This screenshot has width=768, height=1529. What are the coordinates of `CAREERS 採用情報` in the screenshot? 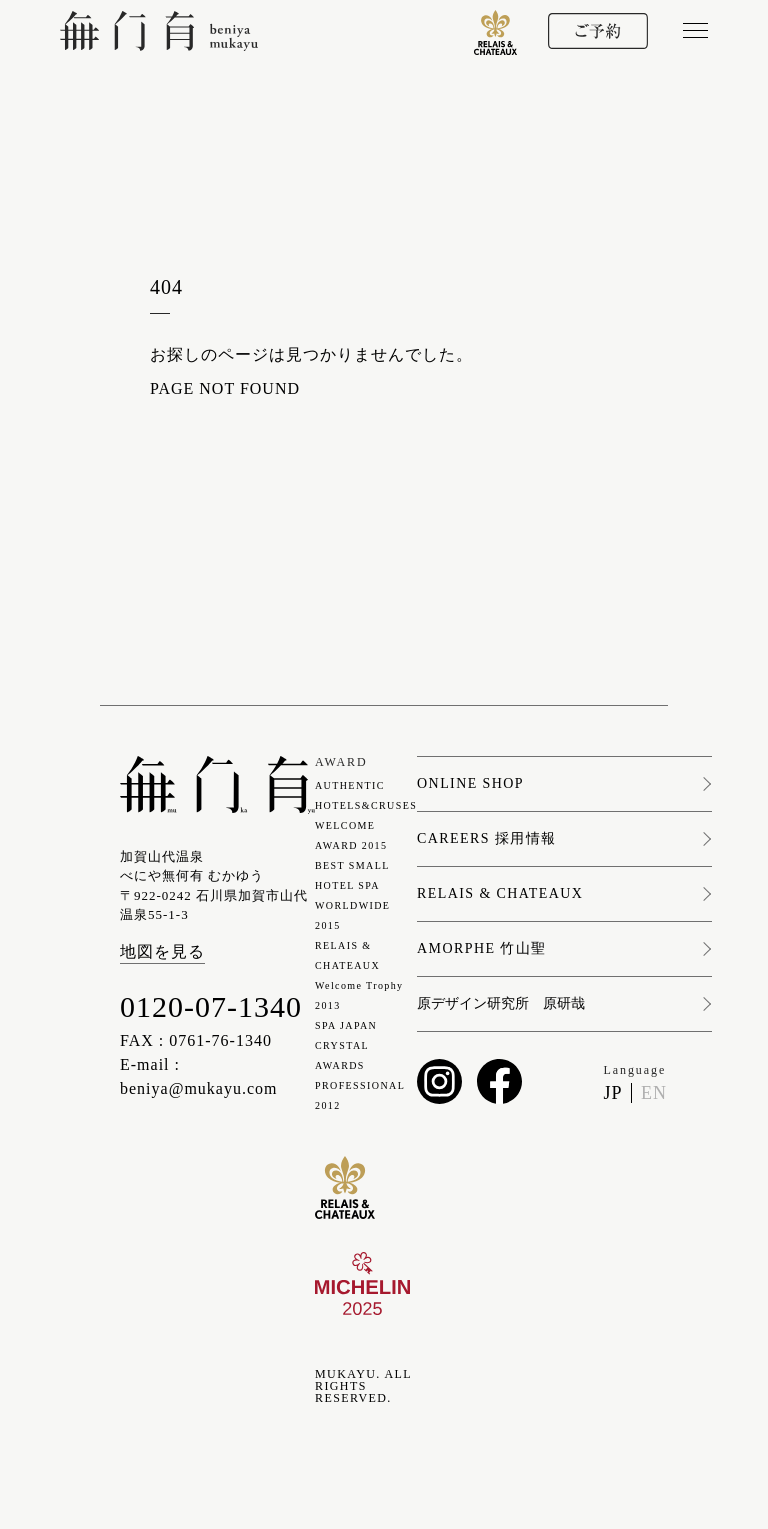 It's located at (486, 839).